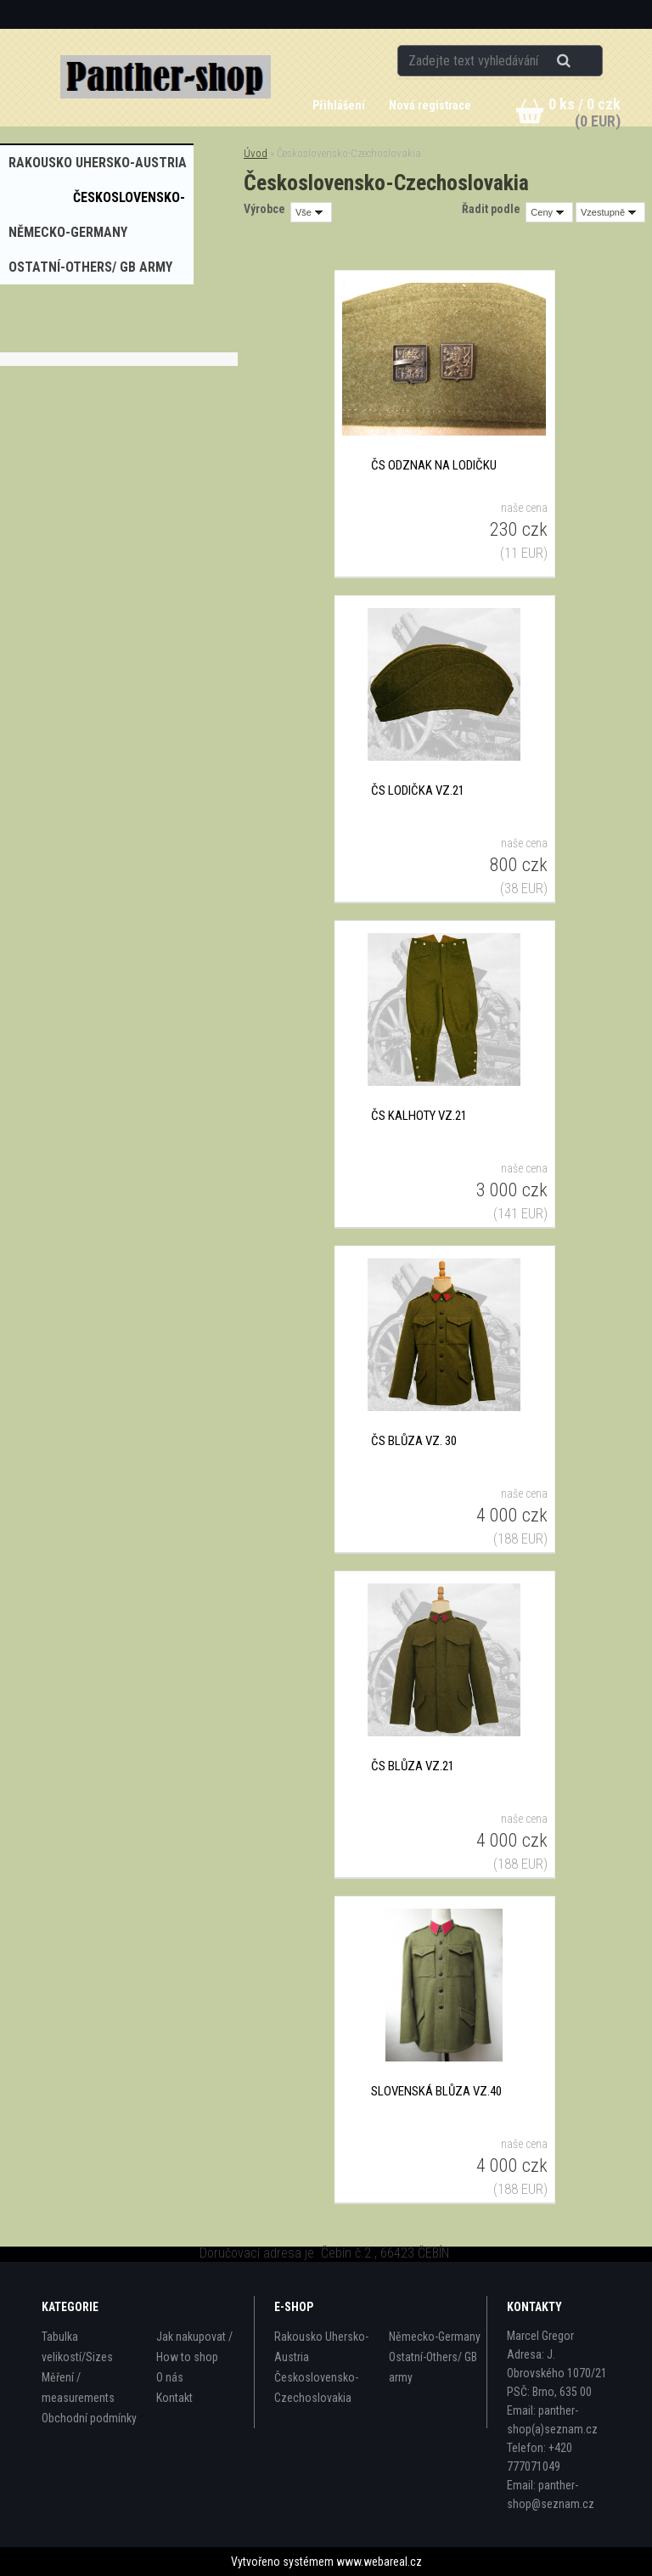  I want to click on Nová registrace, so click(430, 105).